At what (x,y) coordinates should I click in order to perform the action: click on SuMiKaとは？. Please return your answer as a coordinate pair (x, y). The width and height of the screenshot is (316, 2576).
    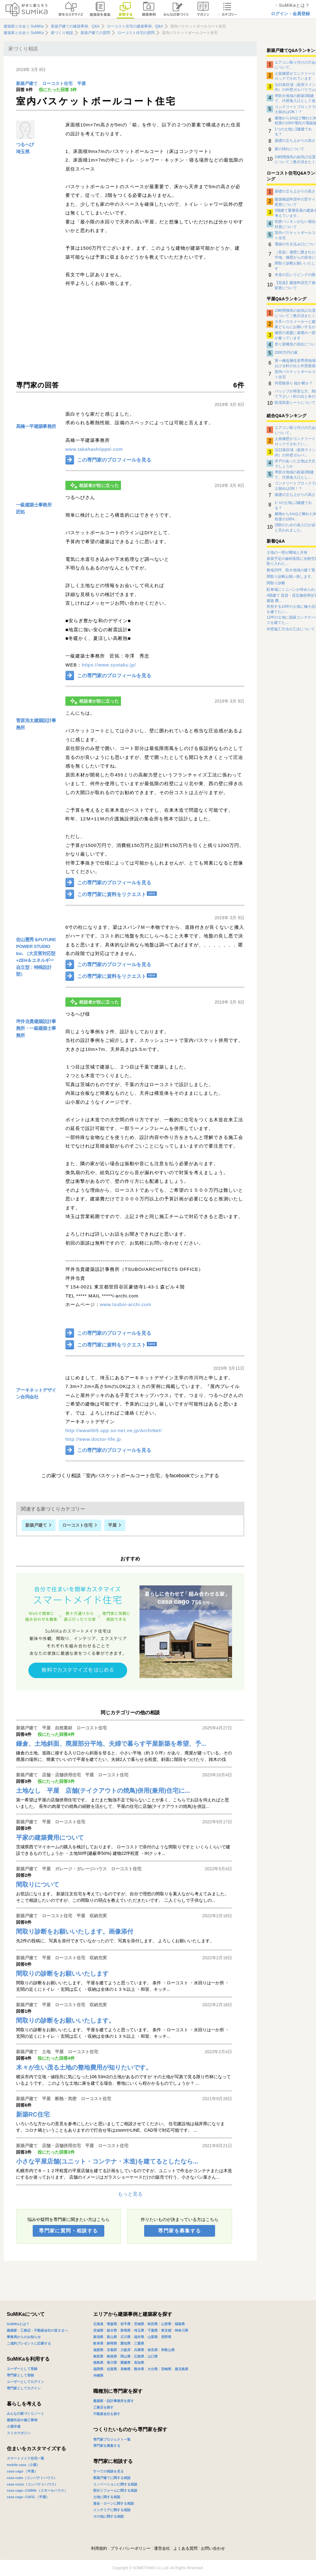
    Looking at the image, I should click on (18, 2324).